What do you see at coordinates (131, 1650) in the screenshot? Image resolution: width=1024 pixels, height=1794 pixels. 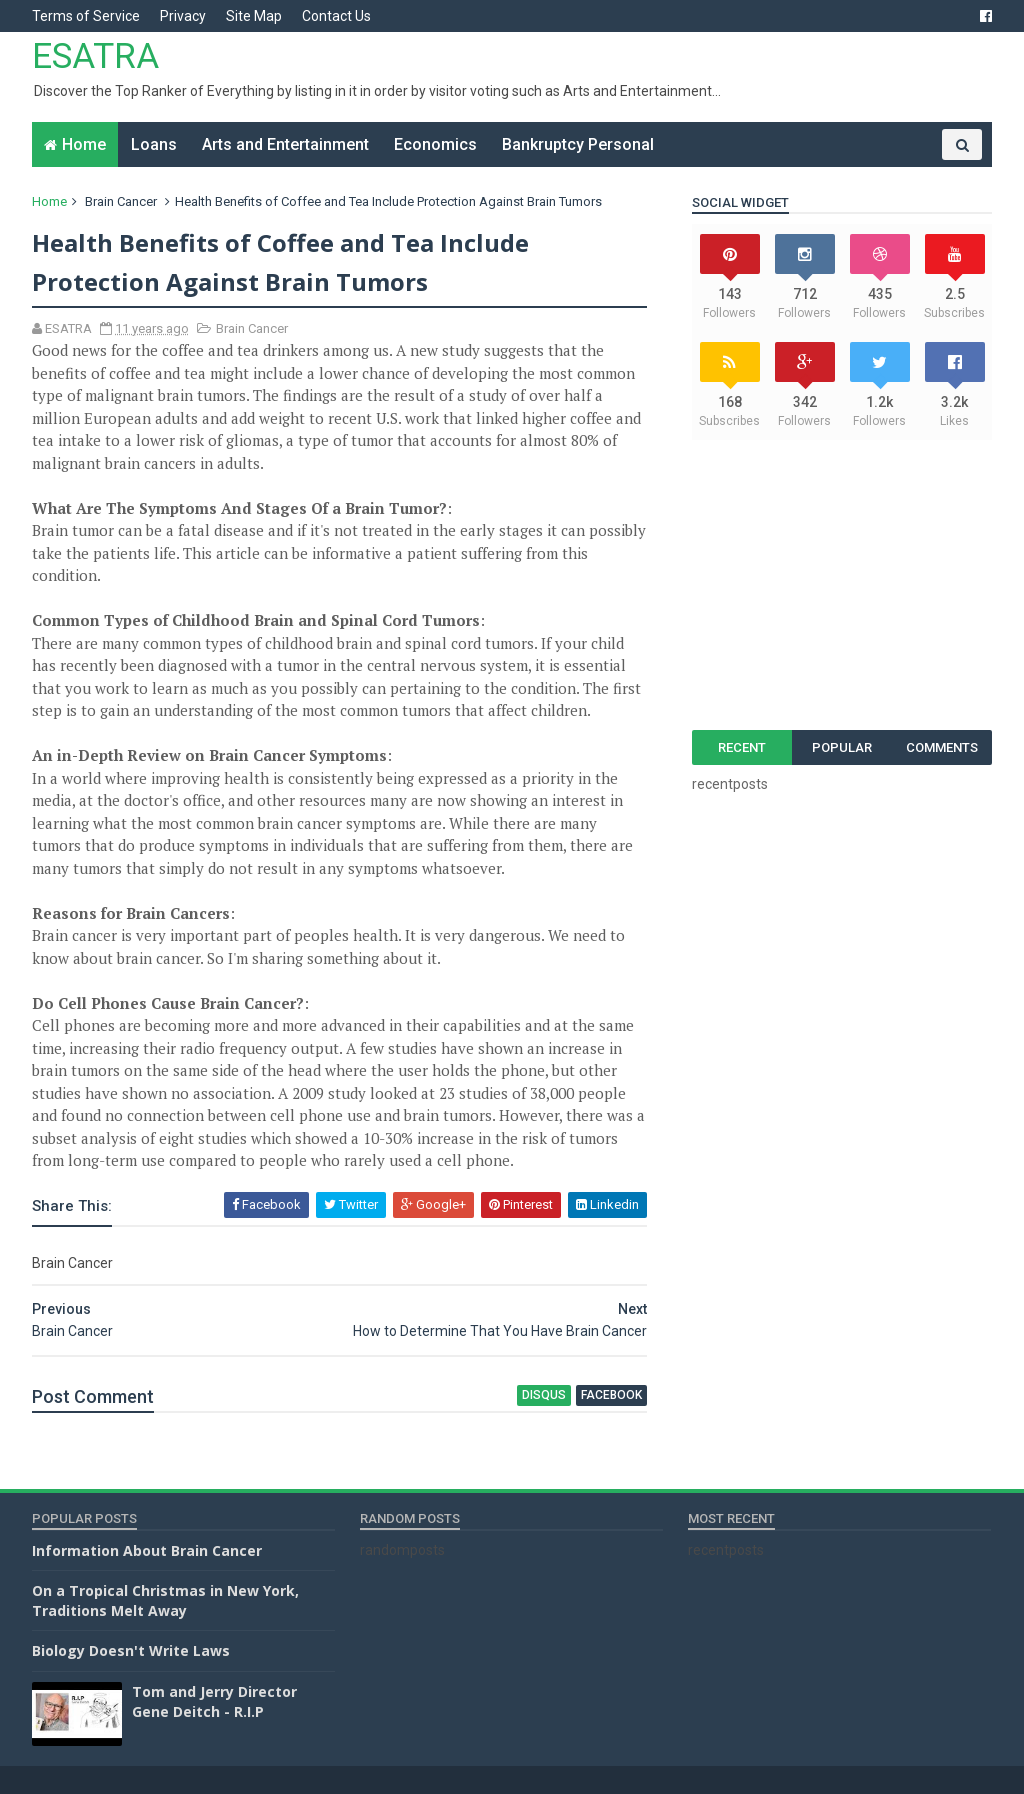 I see `Biology Doesn't Write Laws` at bounding box center [131, 1650].